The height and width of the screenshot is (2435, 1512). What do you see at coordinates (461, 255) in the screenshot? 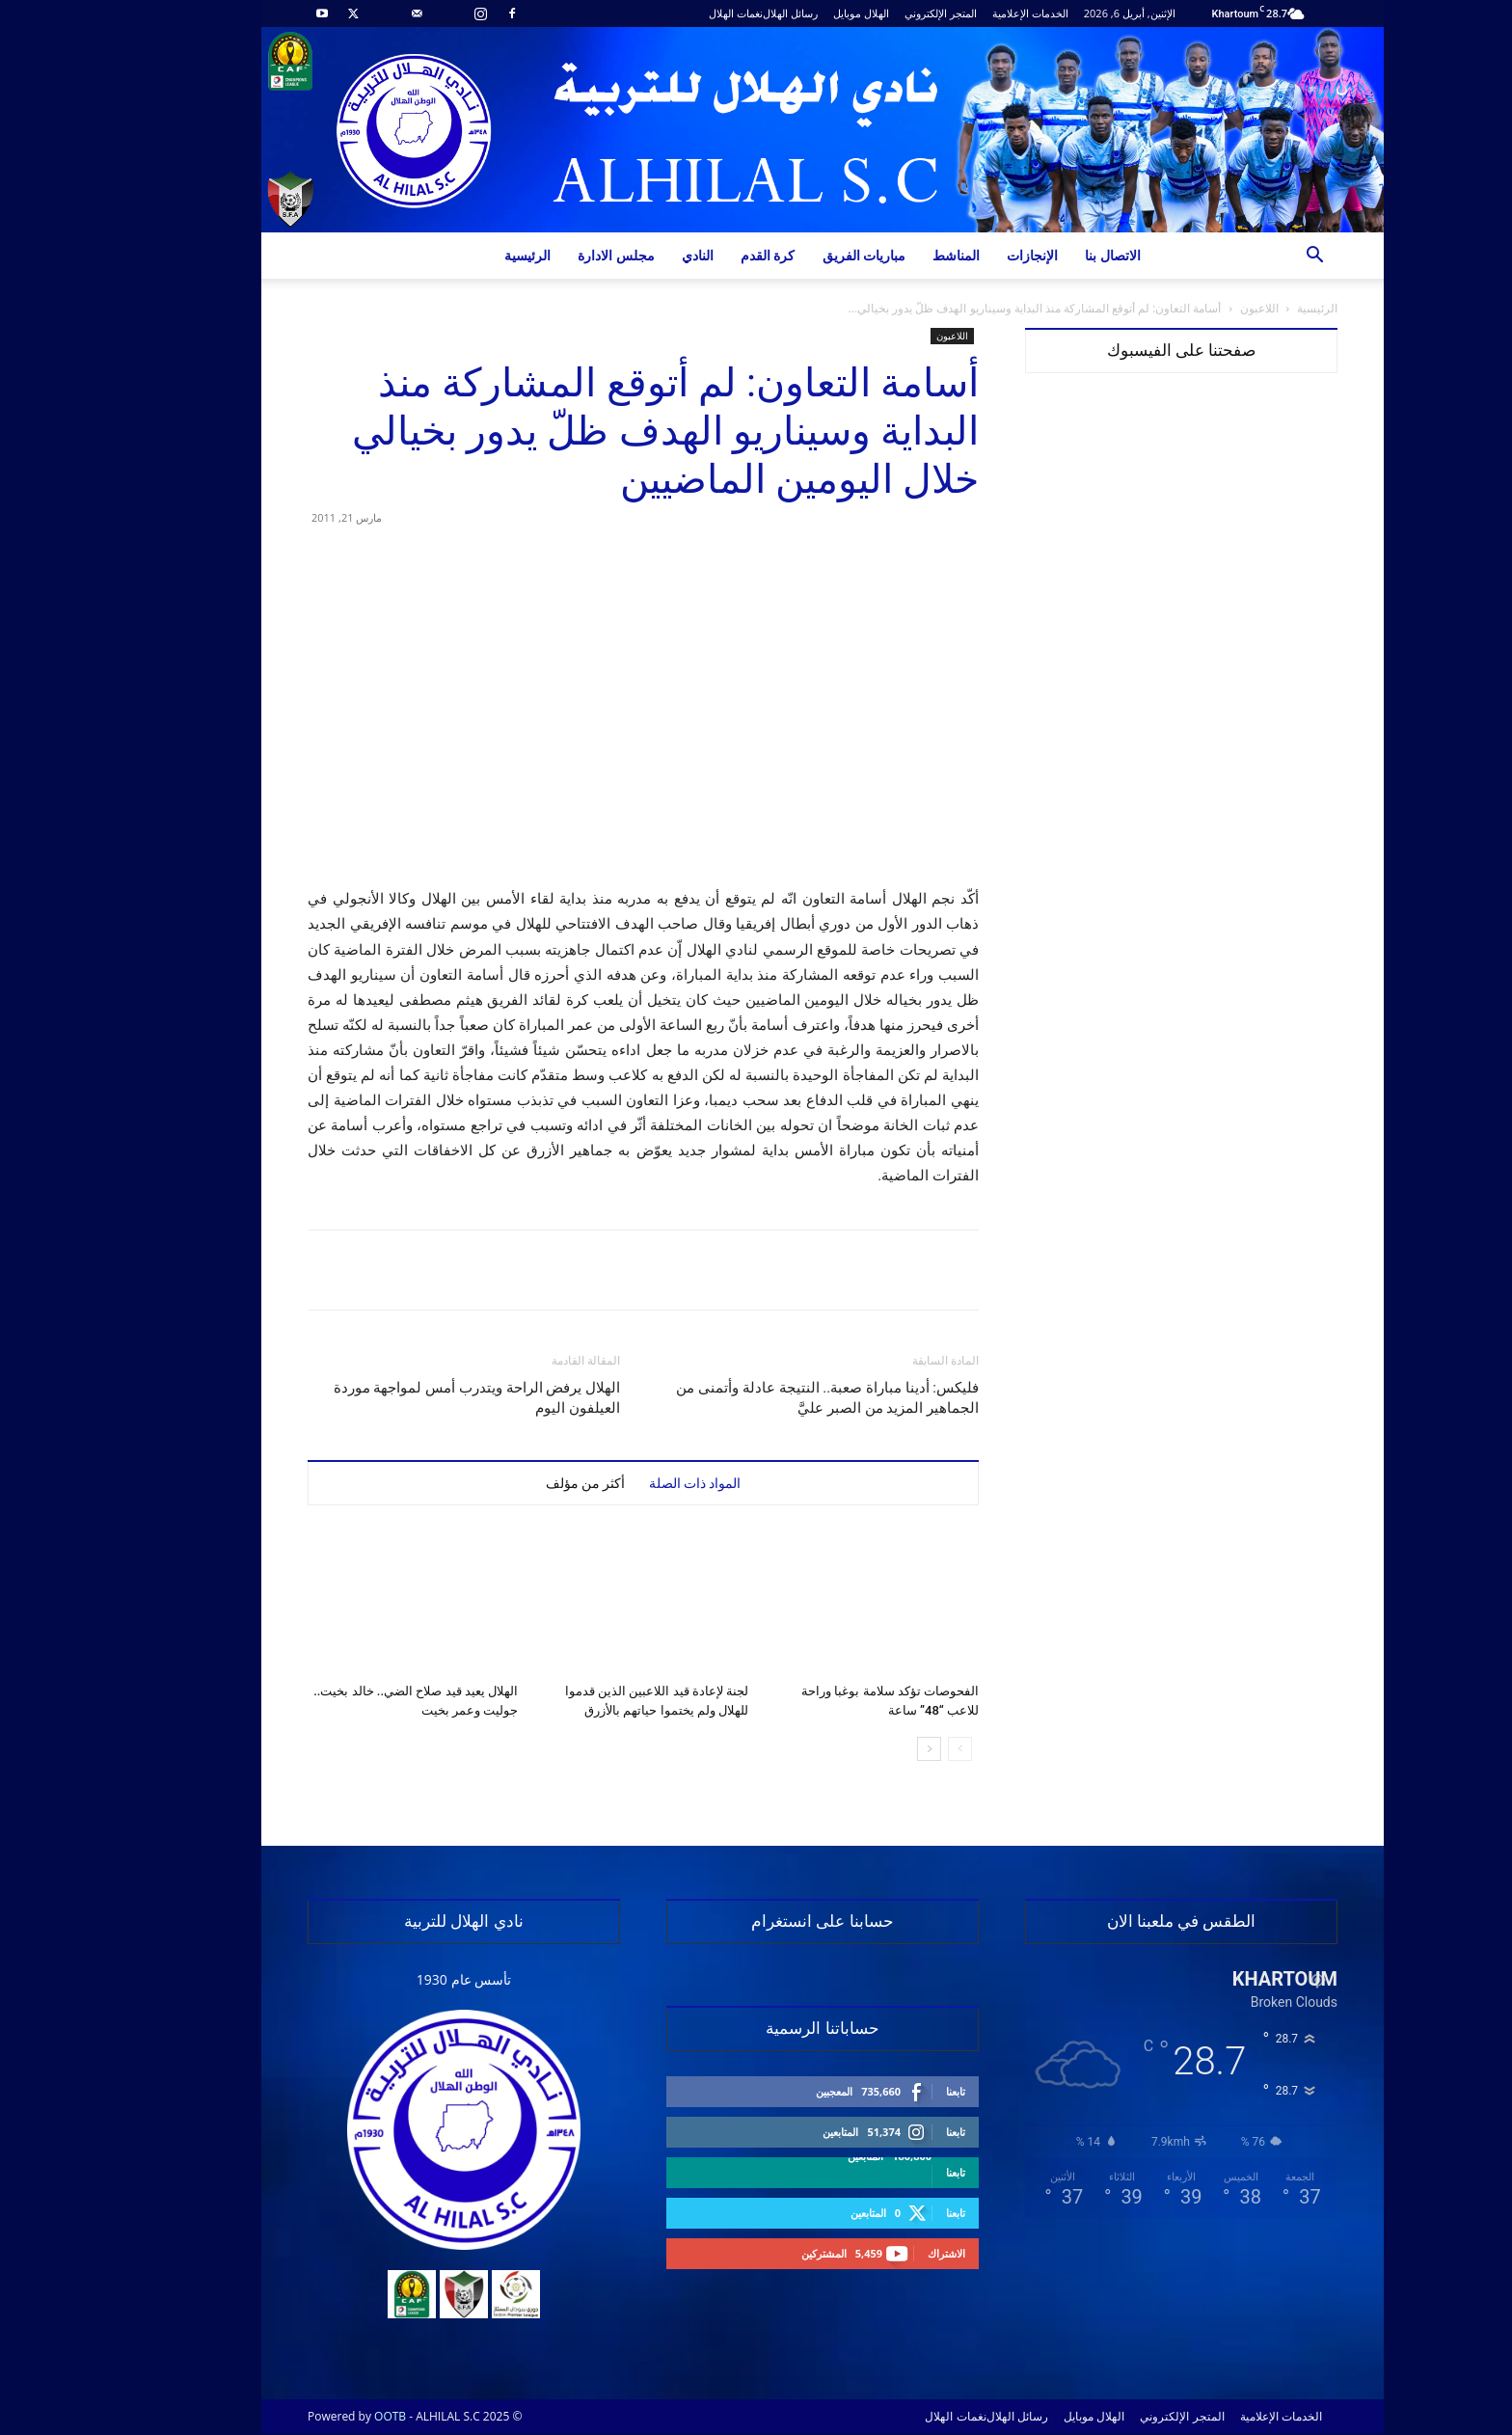
I see `الرئيسية` at bounding box center [461, 255].